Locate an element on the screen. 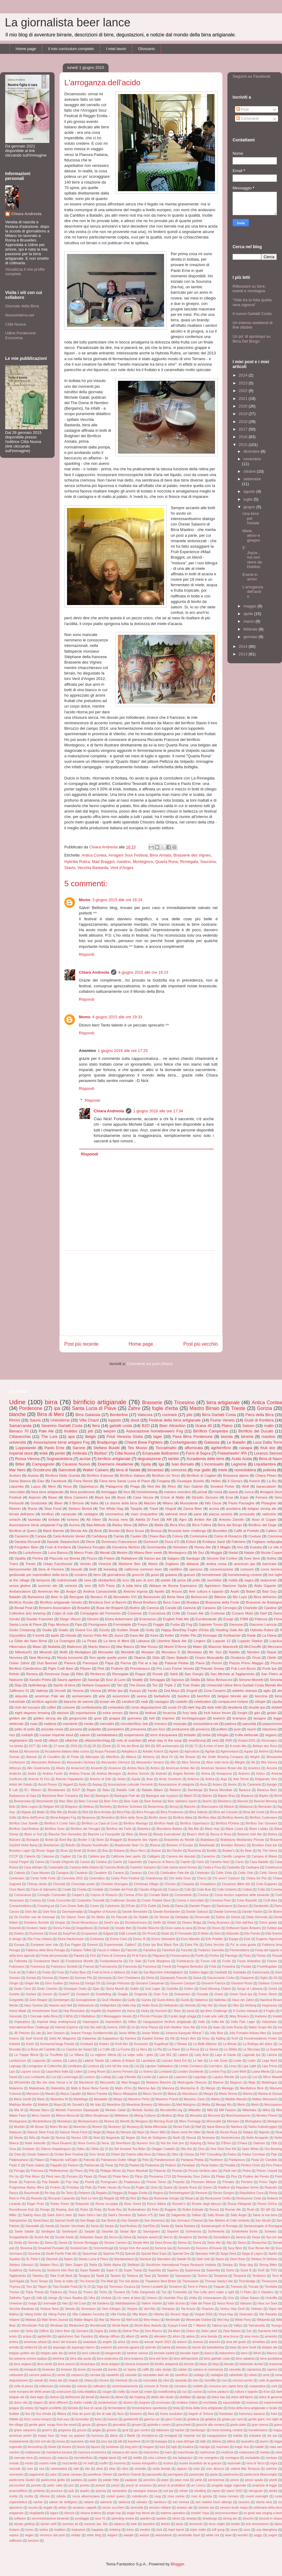 The width and height of the screenshot is (282, 2576). Home page is located at coordinates (26, 48).